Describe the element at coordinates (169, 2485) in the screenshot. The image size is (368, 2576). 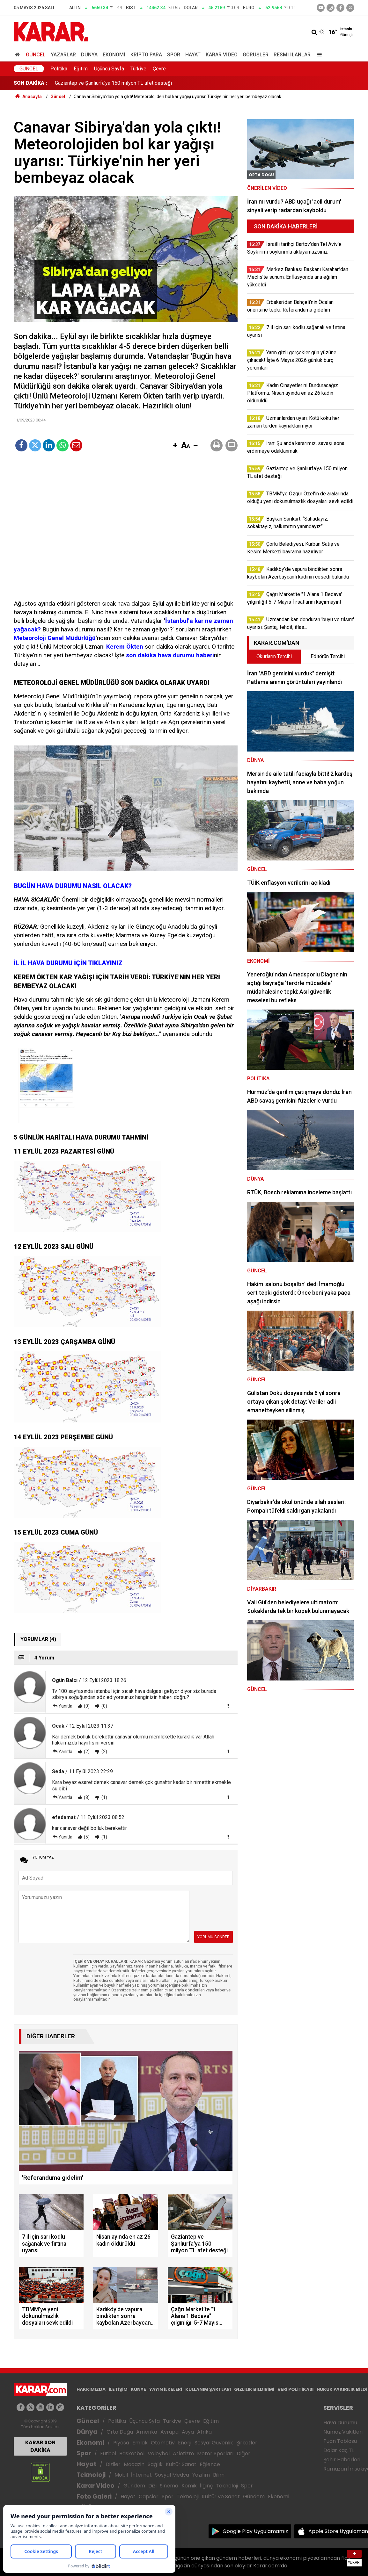
I see `Sinema` at that location.